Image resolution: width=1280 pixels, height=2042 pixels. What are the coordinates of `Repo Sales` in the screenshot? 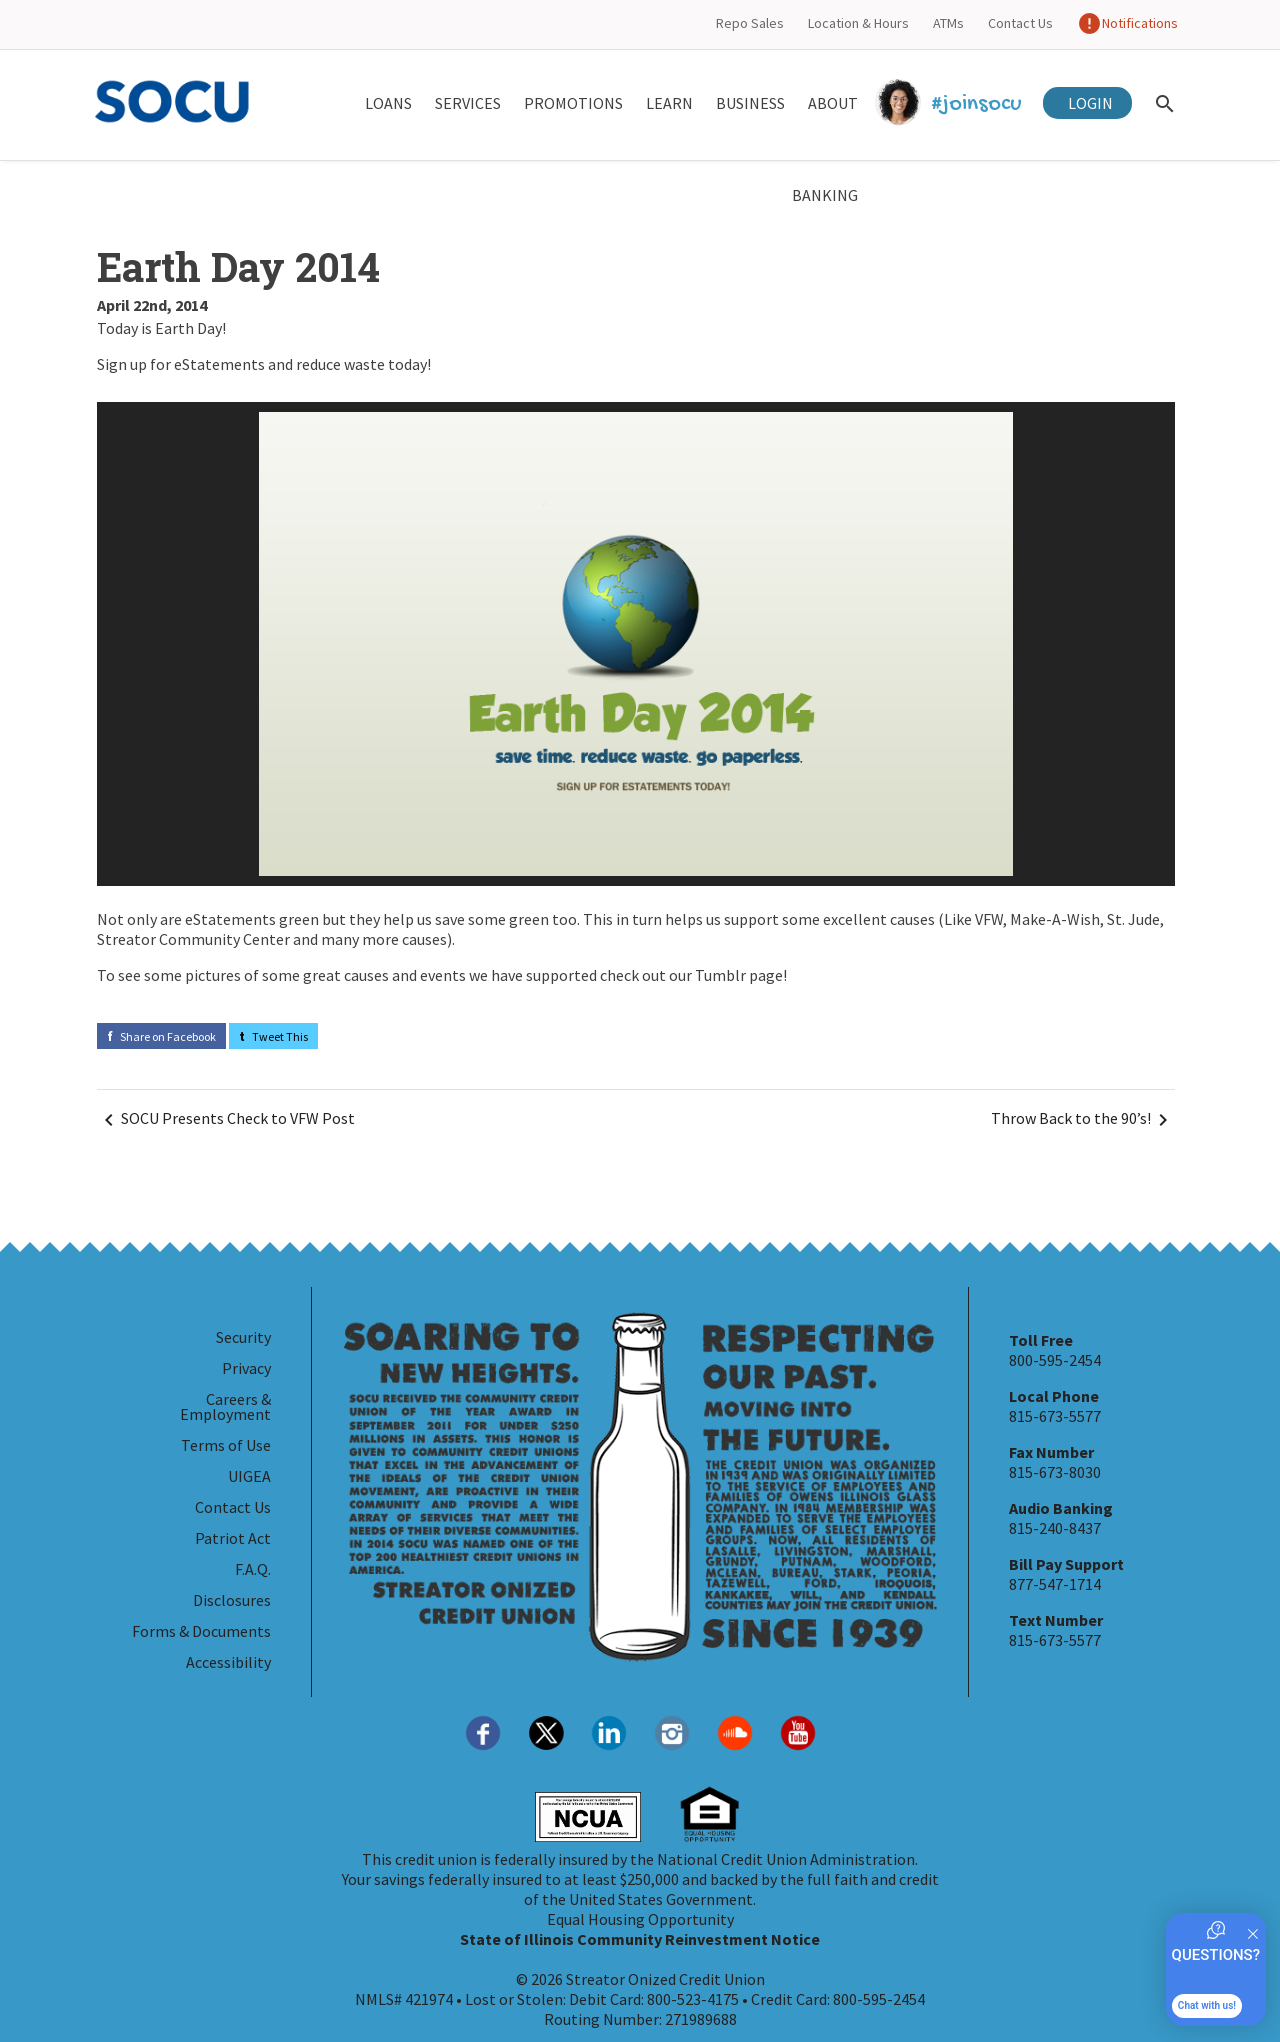 It's located at (750, 23).